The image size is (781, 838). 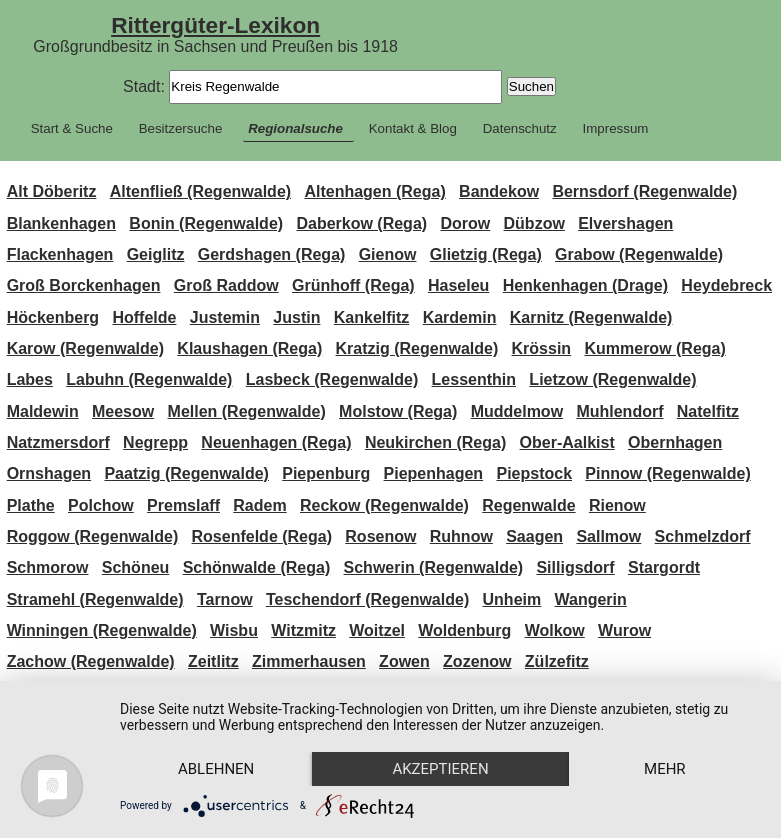 I want to click on Karnitz (Regenwalde), so click(x=591, y=317).